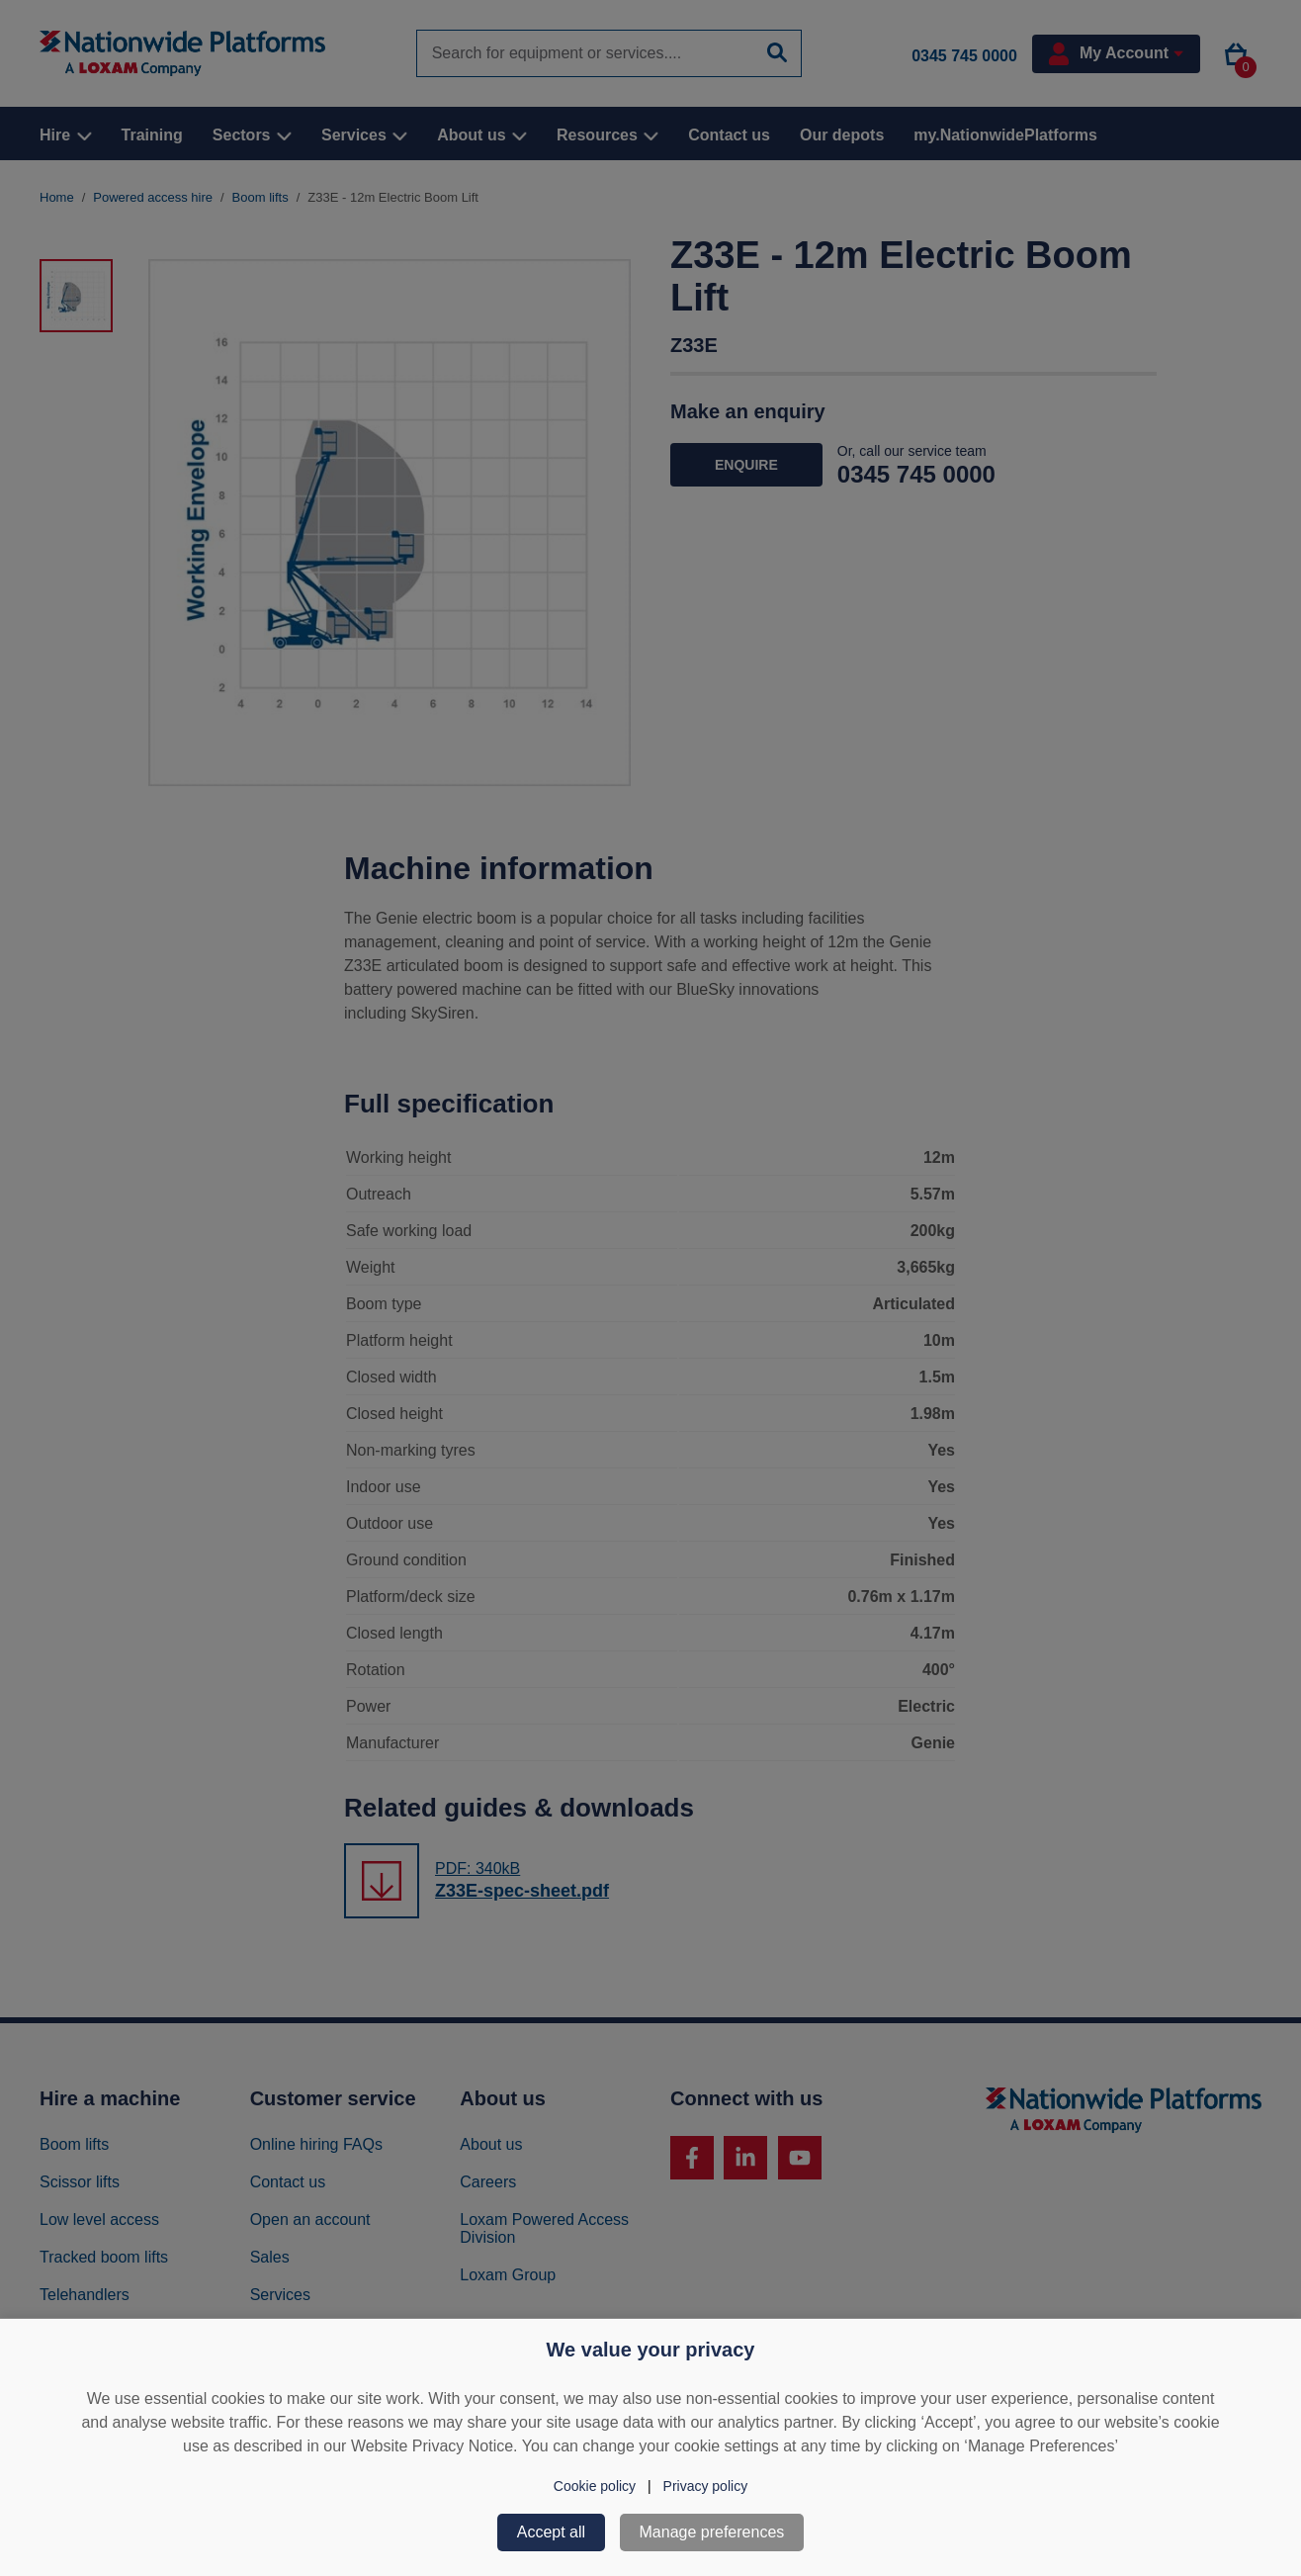 The width and height of the screenshot is (1301, 2576). I want to click on Privacy policy, so click(705, 2486).